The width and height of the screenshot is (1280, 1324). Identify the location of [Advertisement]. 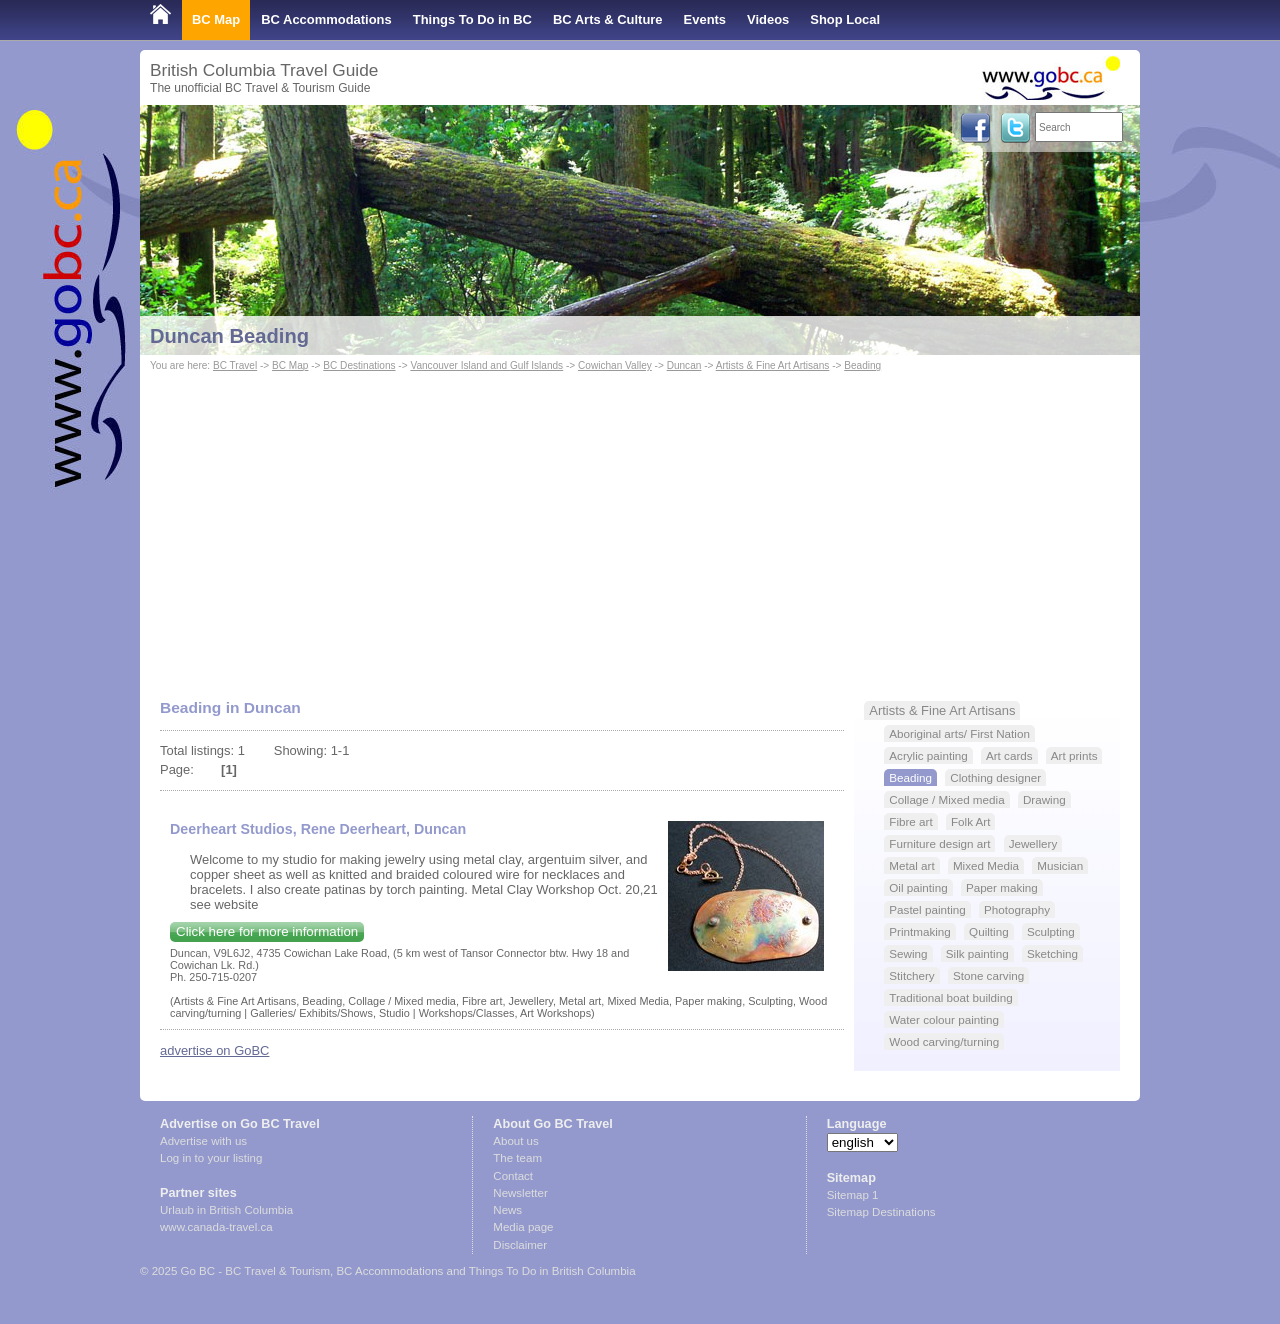
(640, 526).